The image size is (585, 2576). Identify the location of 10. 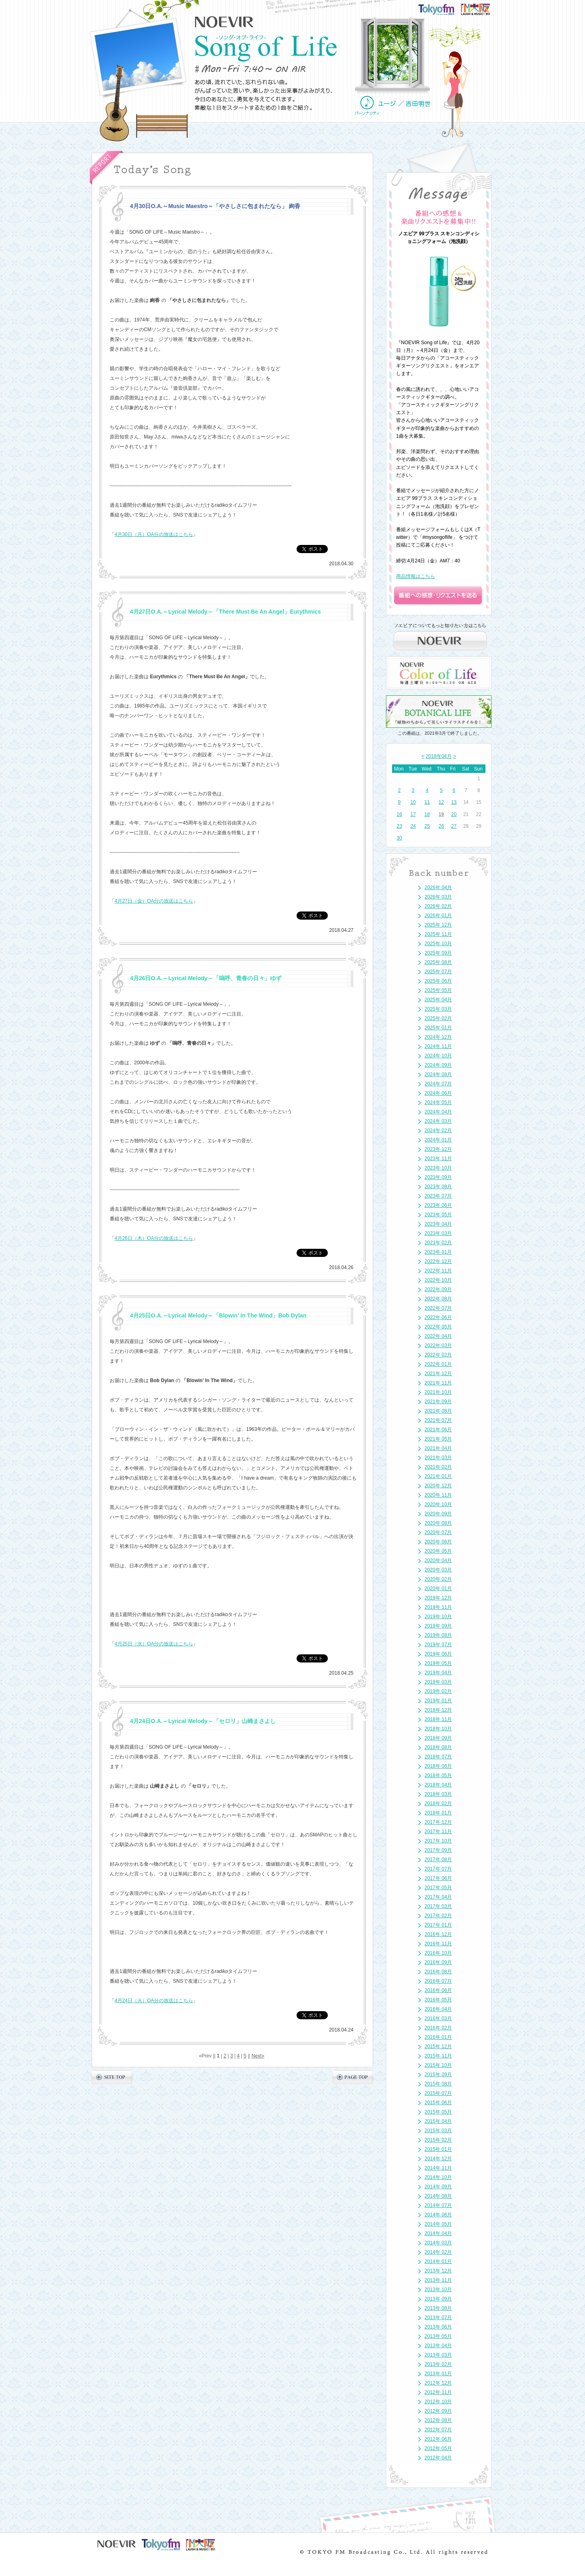
(413, 802).